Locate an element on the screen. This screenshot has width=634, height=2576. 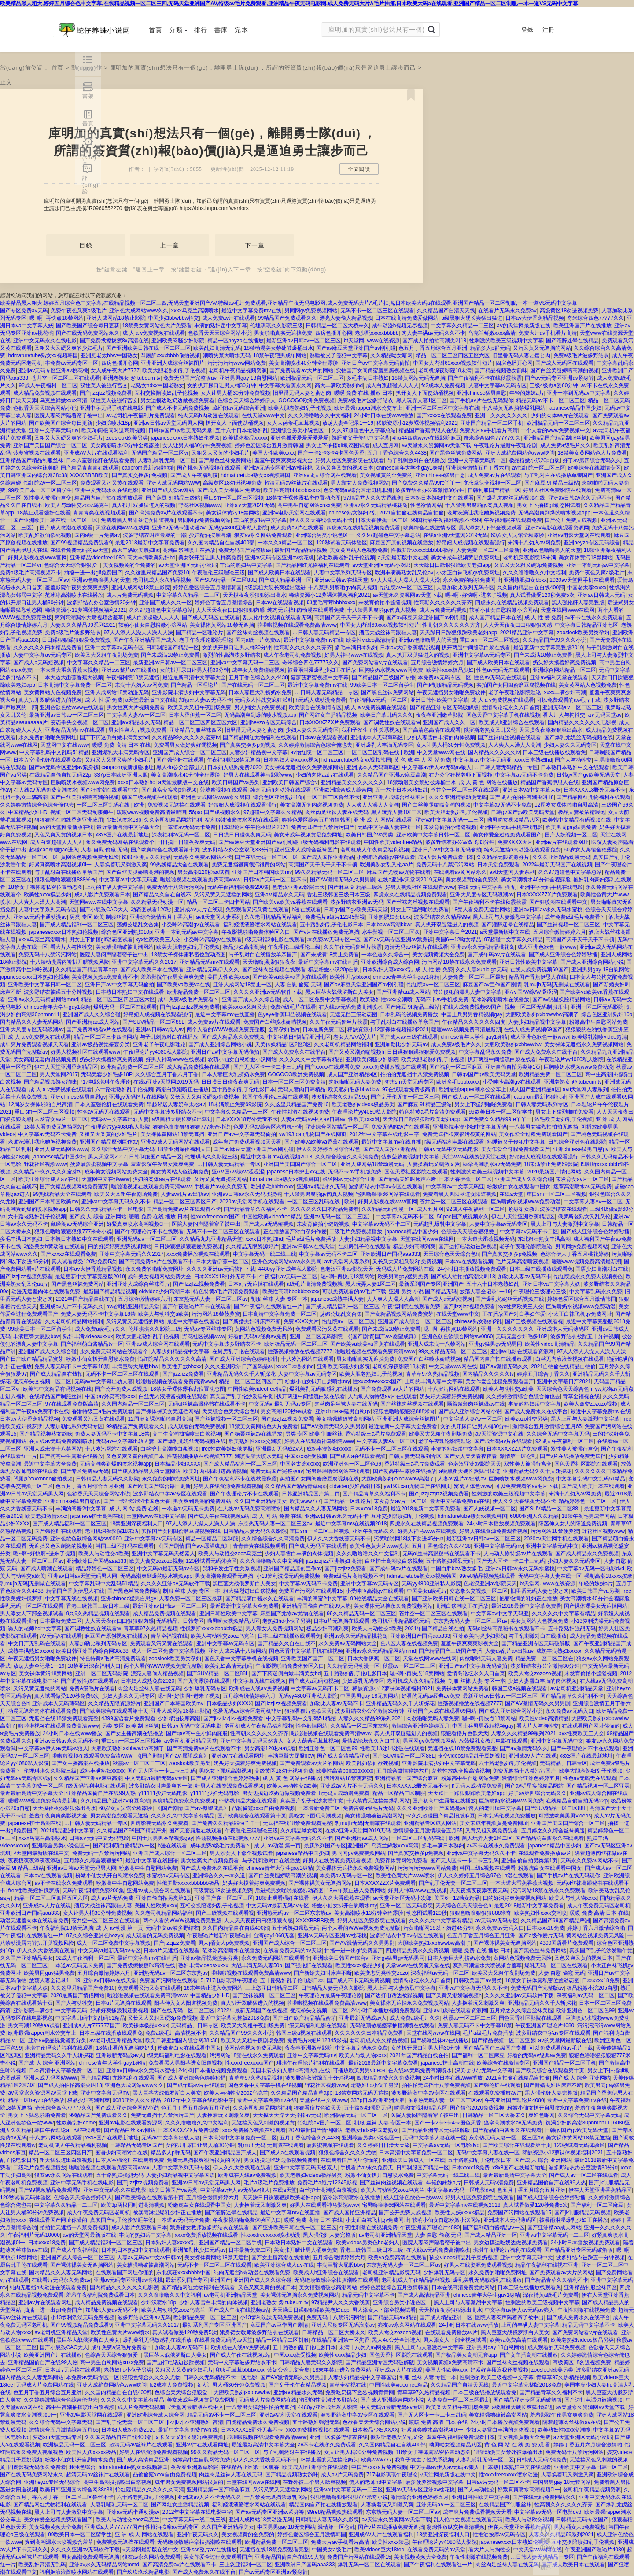
日韩欧美国产aⅴ另类 is located at coordinates (477, 1980).